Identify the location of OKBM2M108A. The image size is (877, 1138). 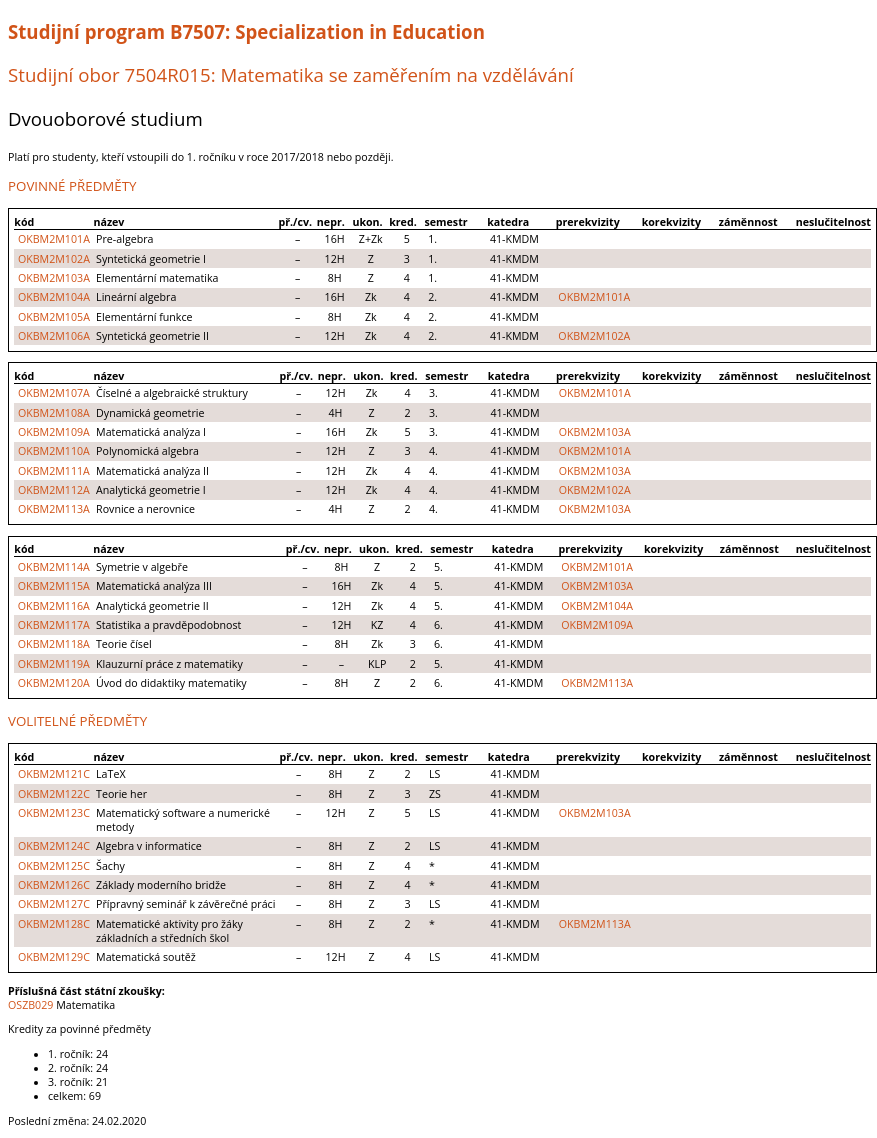
(54, 413).